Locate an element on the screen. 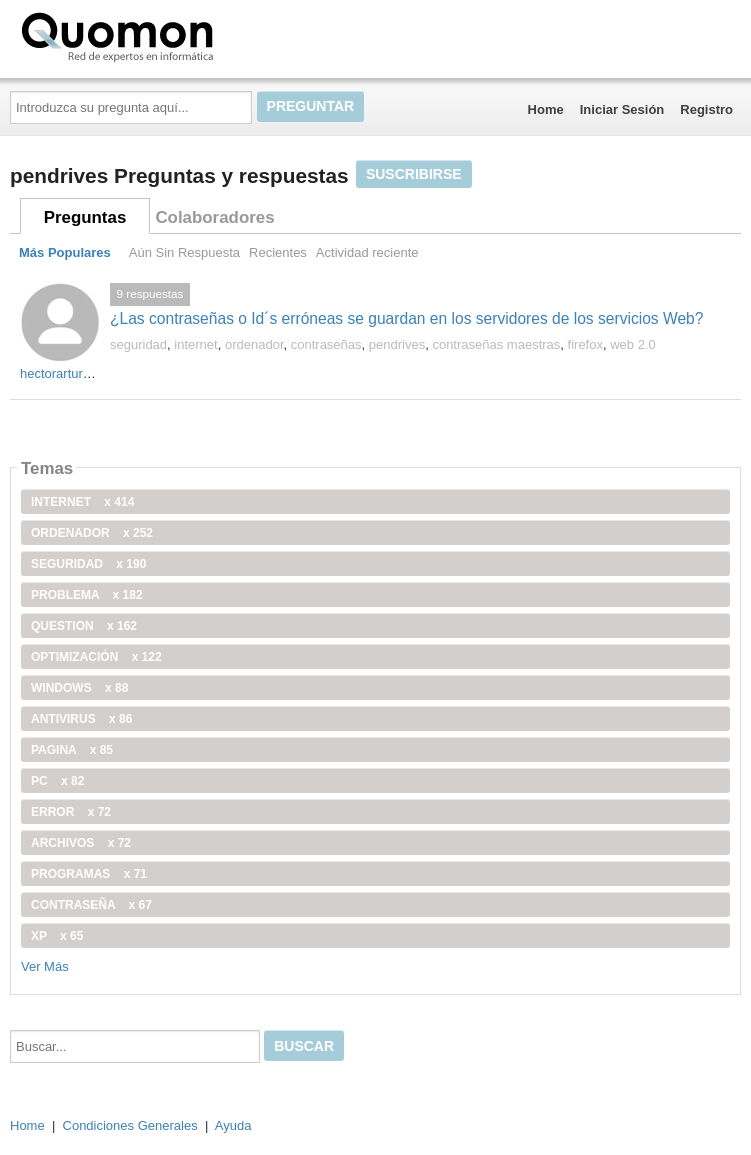 Image resolution: width=751 pixels, height=1155 pixels. Condiciones Generales is located at coordinates (130, 1125).